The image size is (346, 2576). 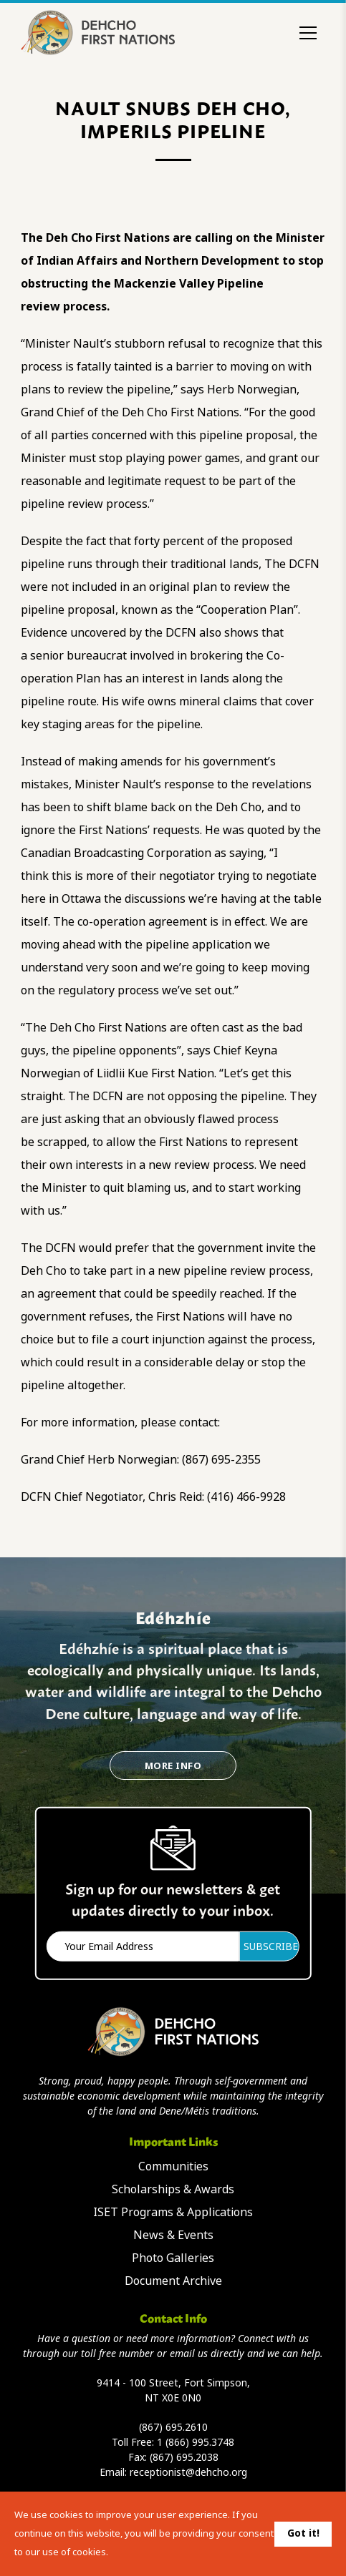 What do you see at coordinates (173, 2189) in the screenshot?
I see `Scholarships & Awards` at bounding box center [173, 2189].